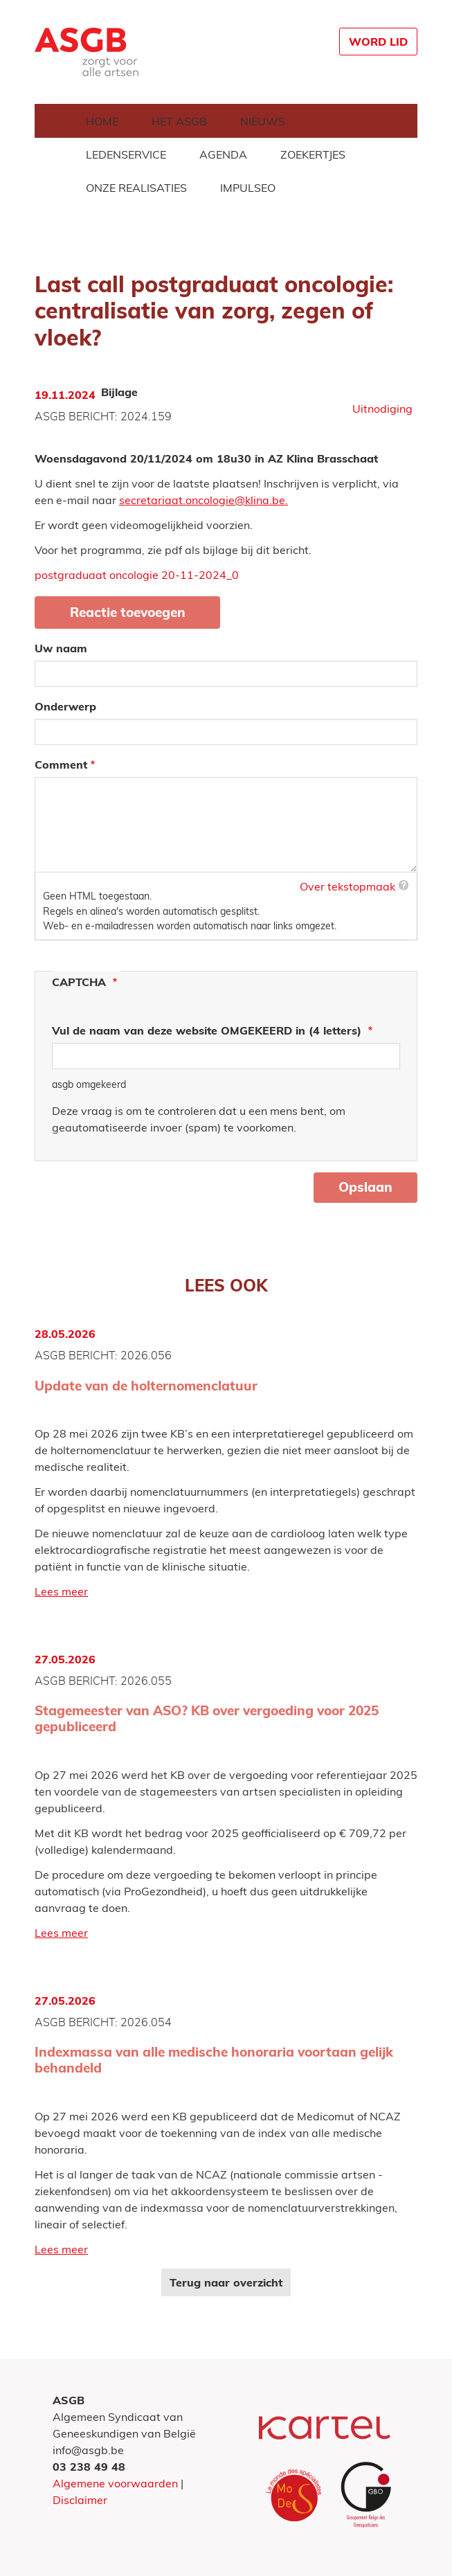 This screenshot has height=2576, width=452. Describe the element at coordinates (126, 154) in the screenshot. I see `Ledenservice [menuitem]` at that location.